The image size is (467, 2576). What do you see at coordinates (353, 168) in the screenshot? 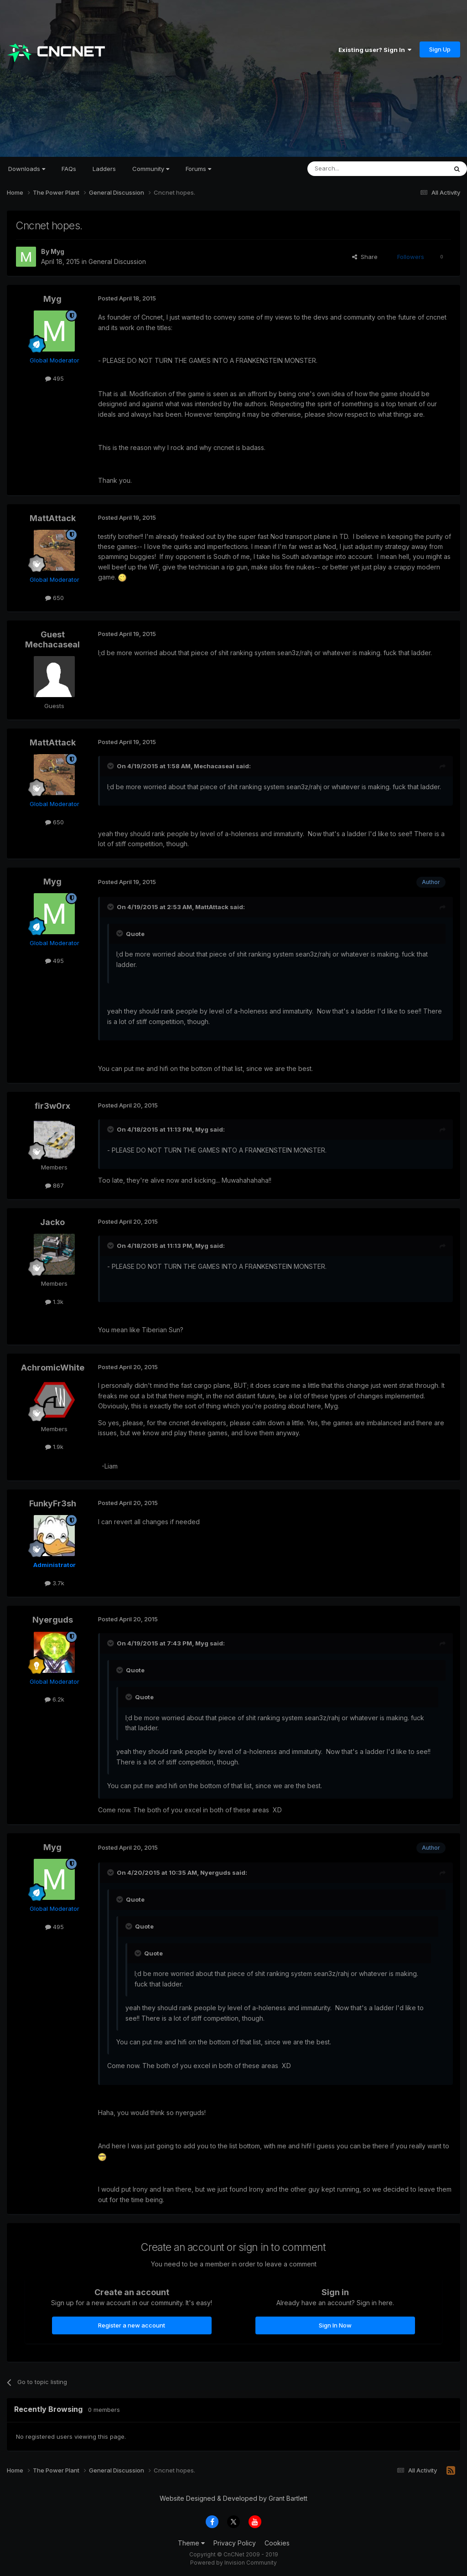
I see `[Search]` at bounding box center [353, 168].